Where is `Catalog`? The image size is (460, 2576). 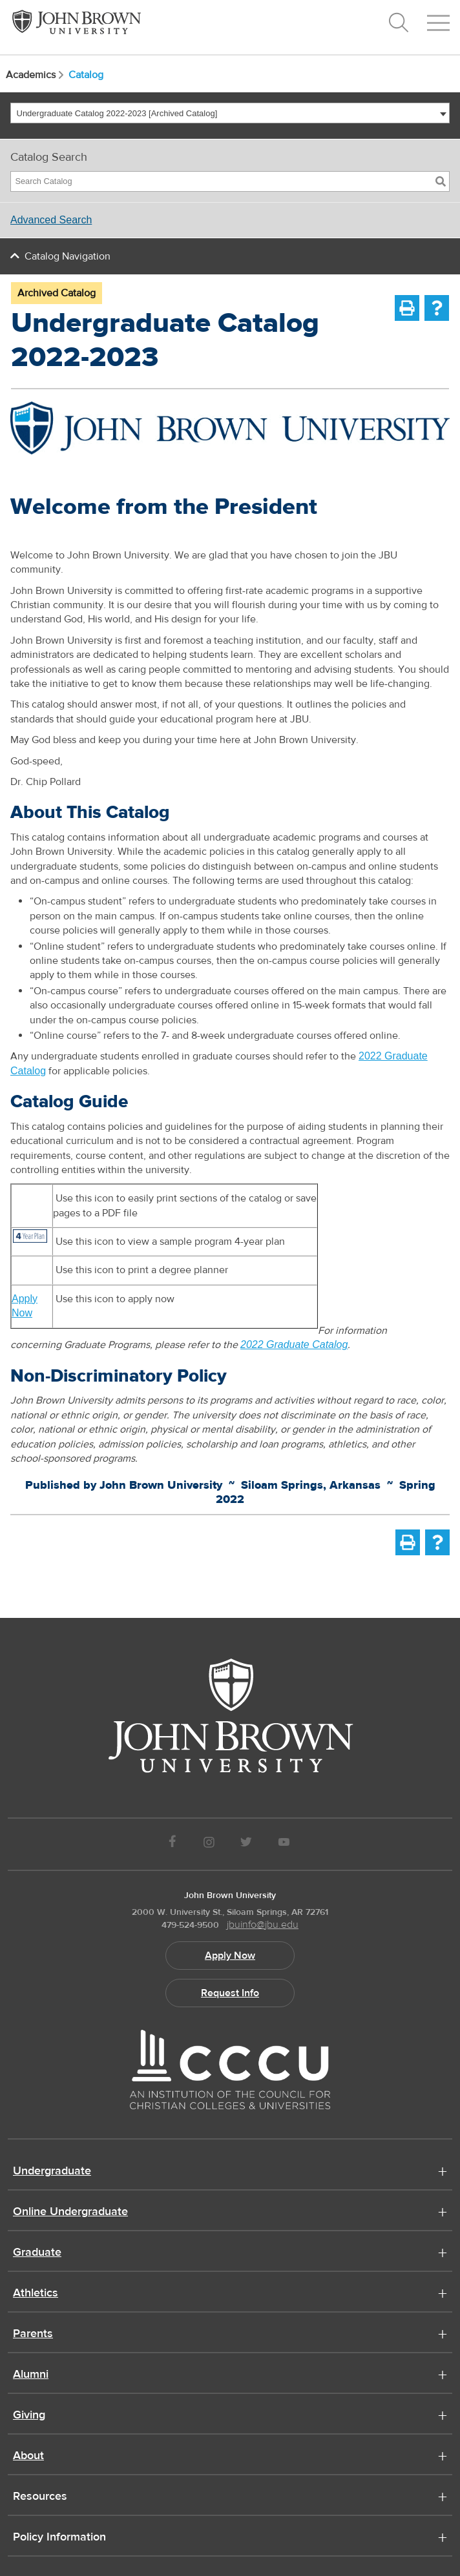
Catalog is located at coordinates (85, 74).